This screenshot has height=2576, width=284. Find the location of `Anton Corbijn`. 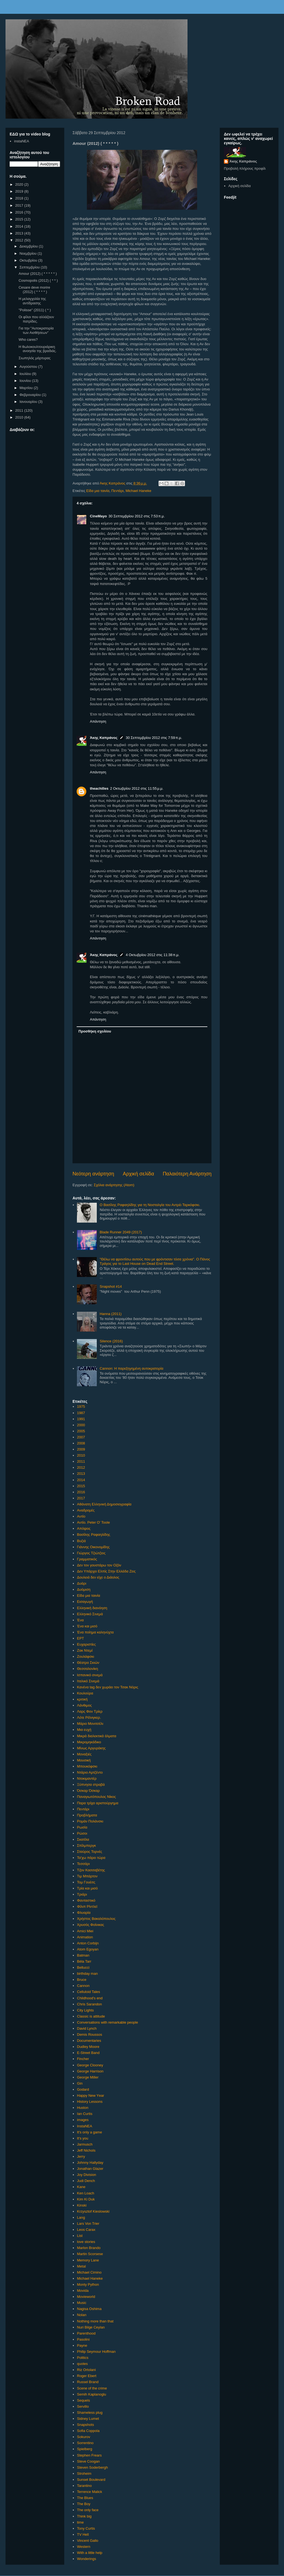

Anton Corbijn is located at coordinates (88, 1943).